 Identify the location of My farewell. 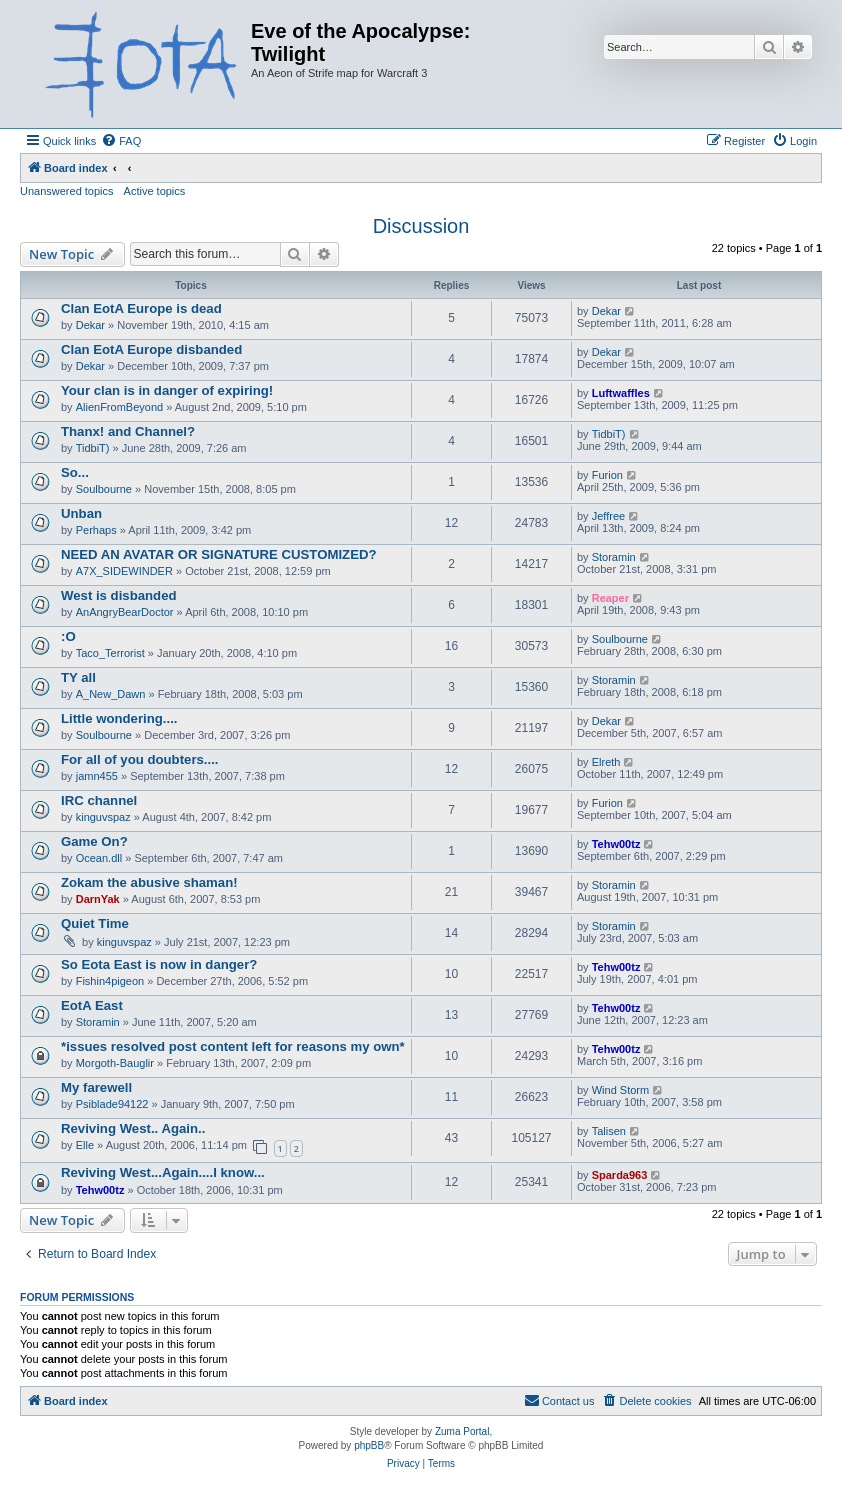
(96, 1087).